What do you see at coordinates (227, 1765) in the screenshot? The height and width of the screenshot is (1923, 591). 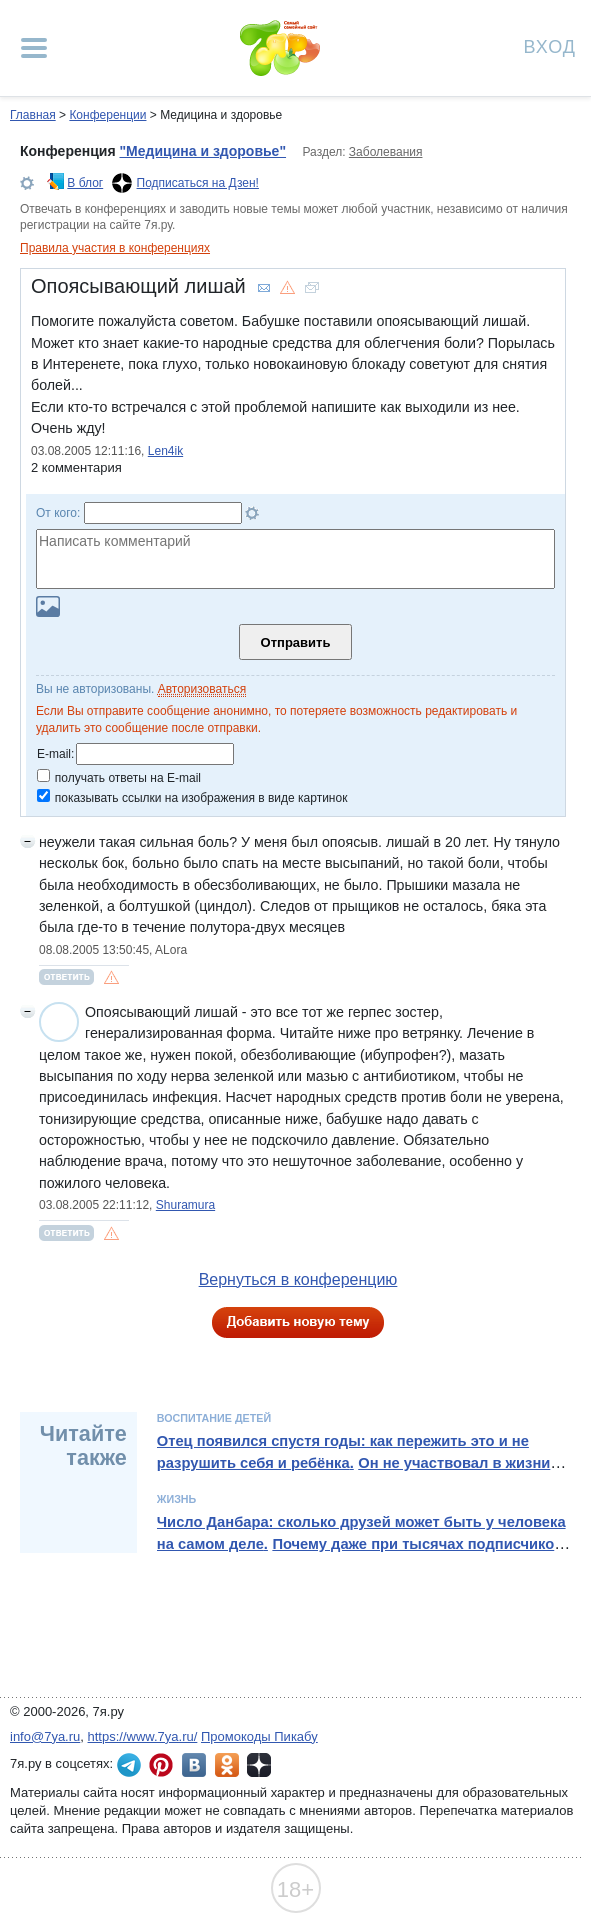 I see `7я.ру в Одноклассниках` at bounding box center [227, 1765].